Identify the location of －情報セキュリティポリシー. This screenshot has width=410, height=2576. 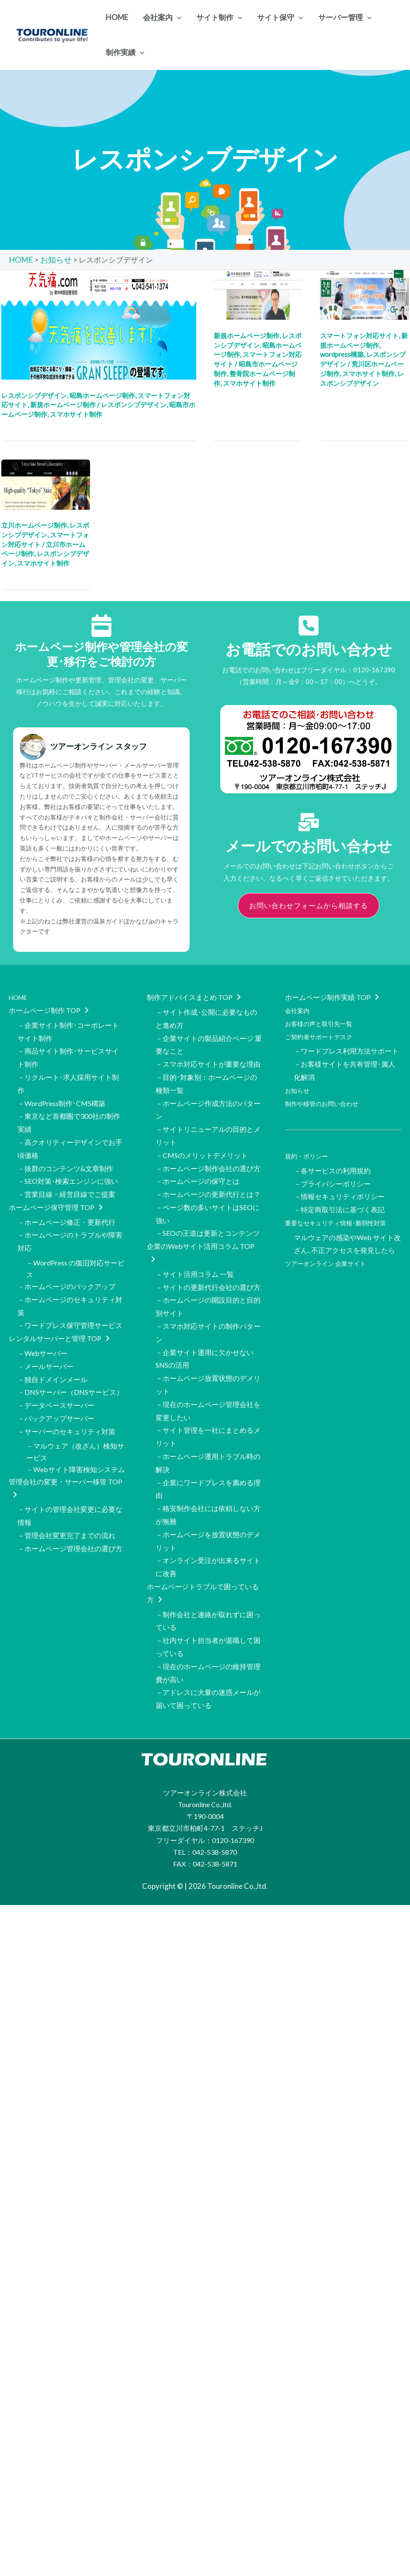
(339, 1182).